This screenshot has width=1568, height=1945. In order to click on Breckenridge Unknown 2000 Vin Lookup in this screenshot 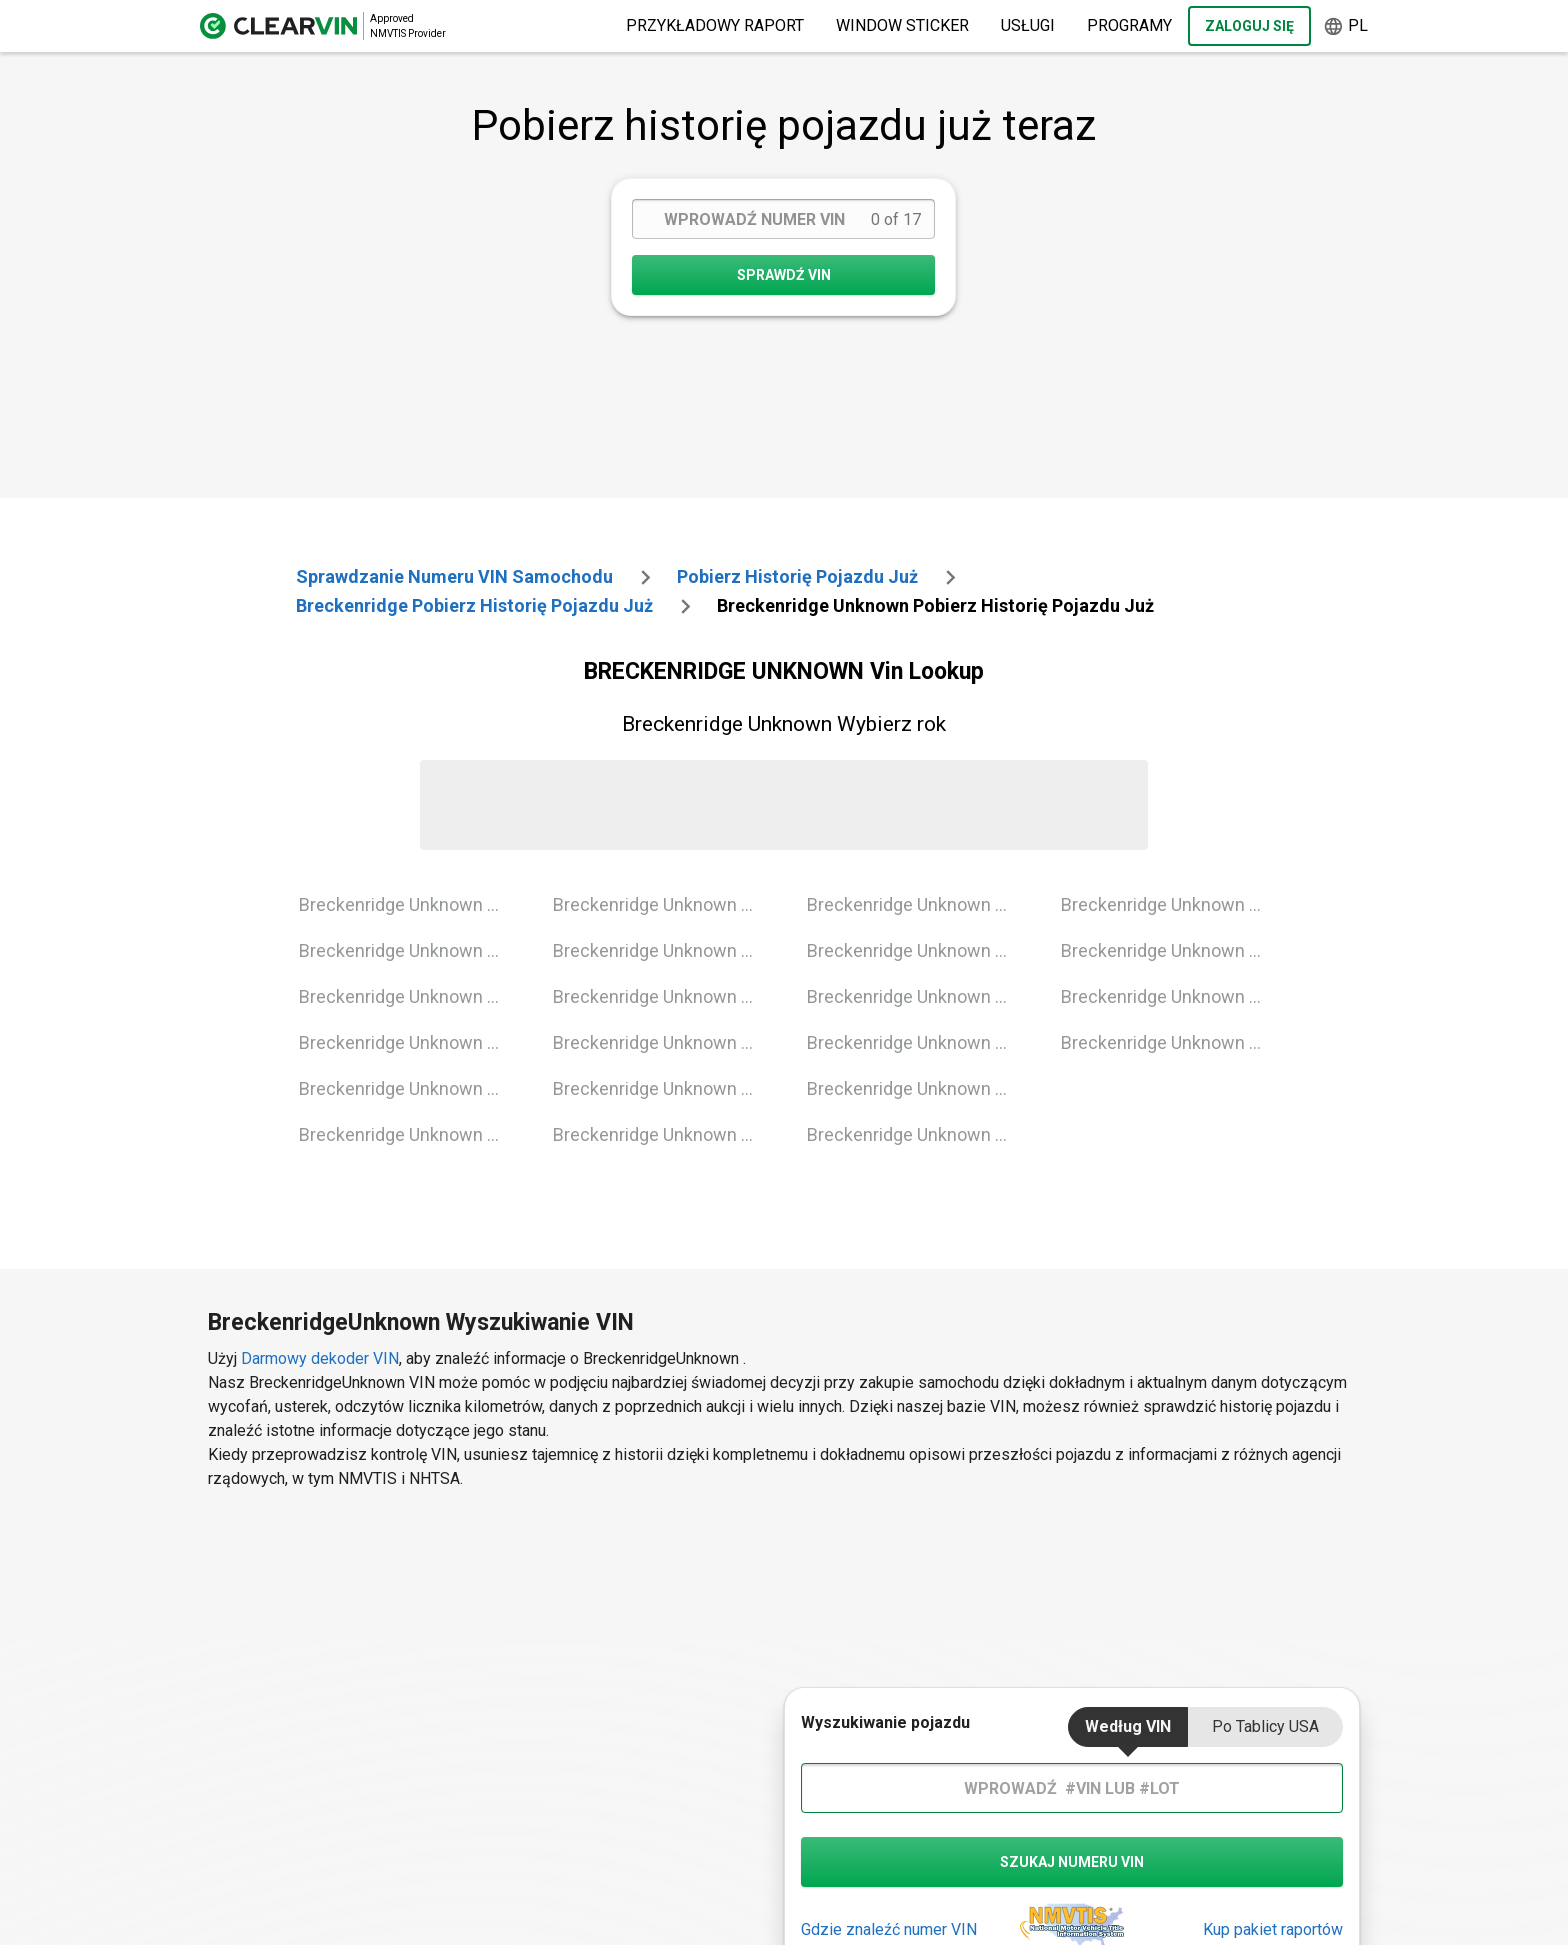, I will do `click(410, 904)`.